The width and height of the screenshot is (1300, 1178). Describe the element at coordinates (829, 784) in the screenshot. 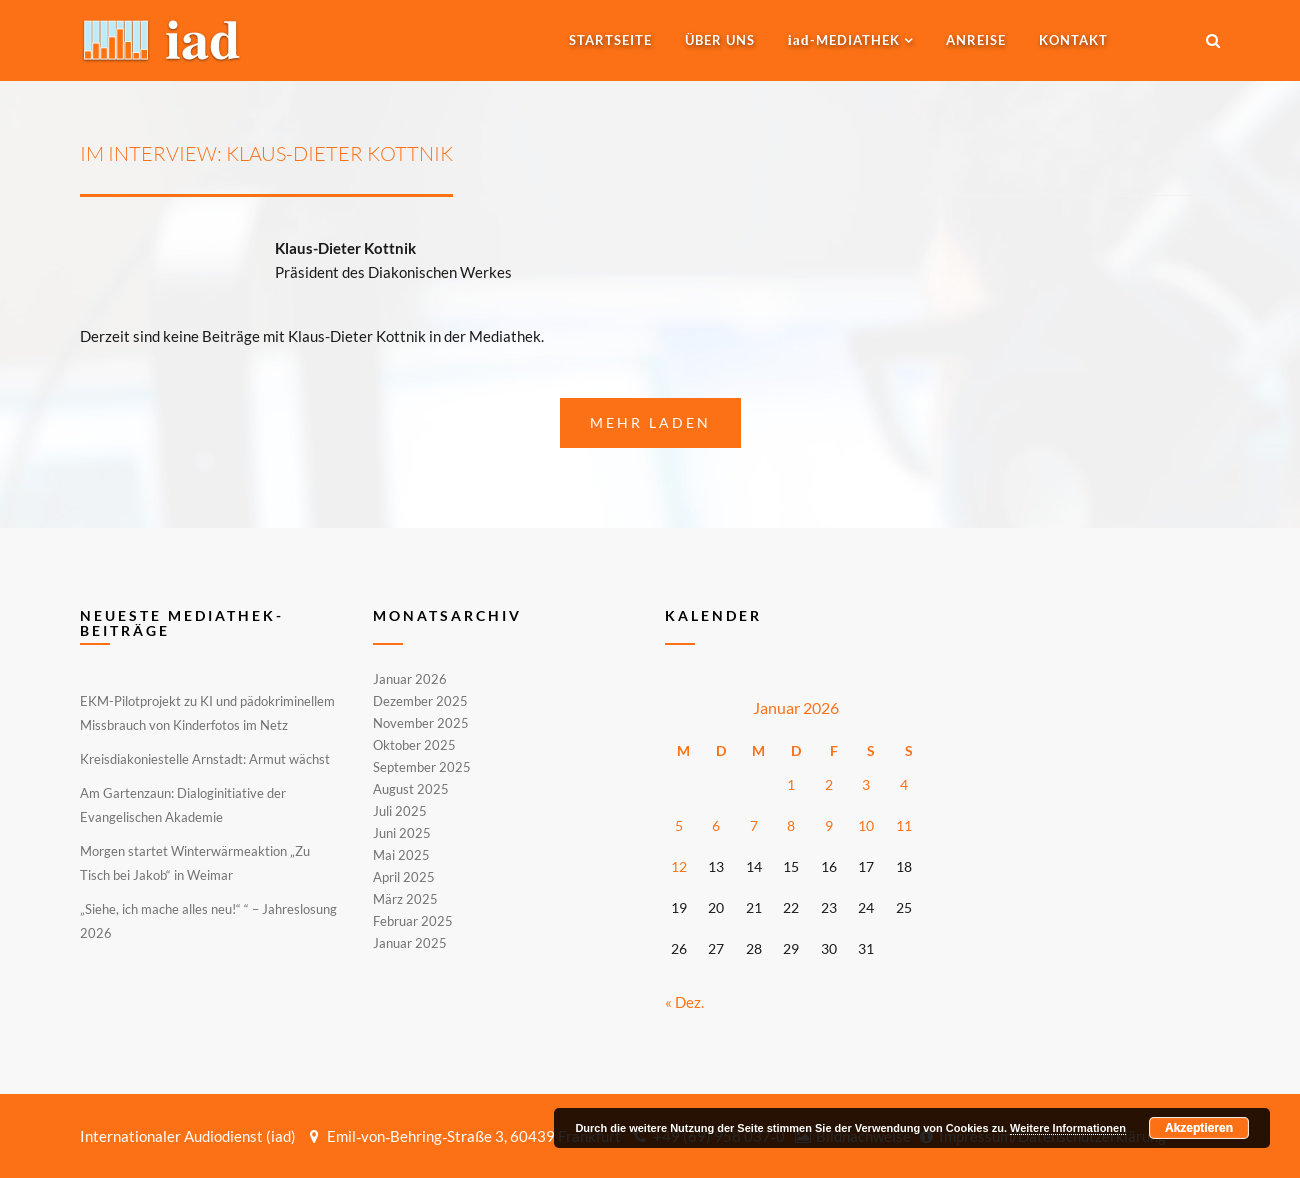

I see `2 [Beiträge veröffentlicht am 2. January 2026]` at that location.